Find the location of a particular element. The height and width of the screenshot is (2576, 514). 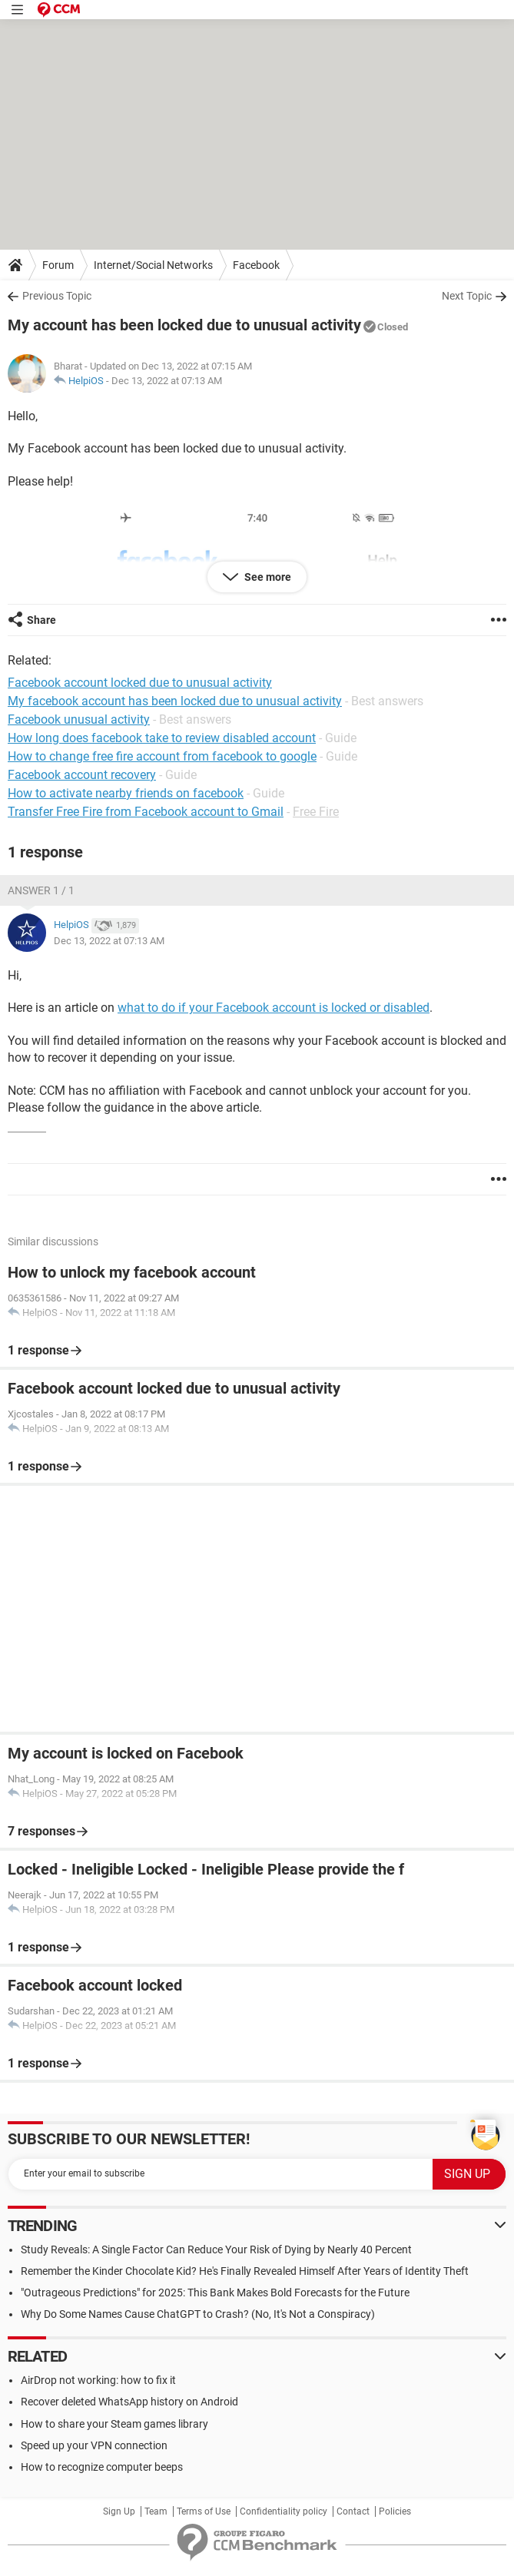

Confidentiality policy is located at coordinates (283, 2511).